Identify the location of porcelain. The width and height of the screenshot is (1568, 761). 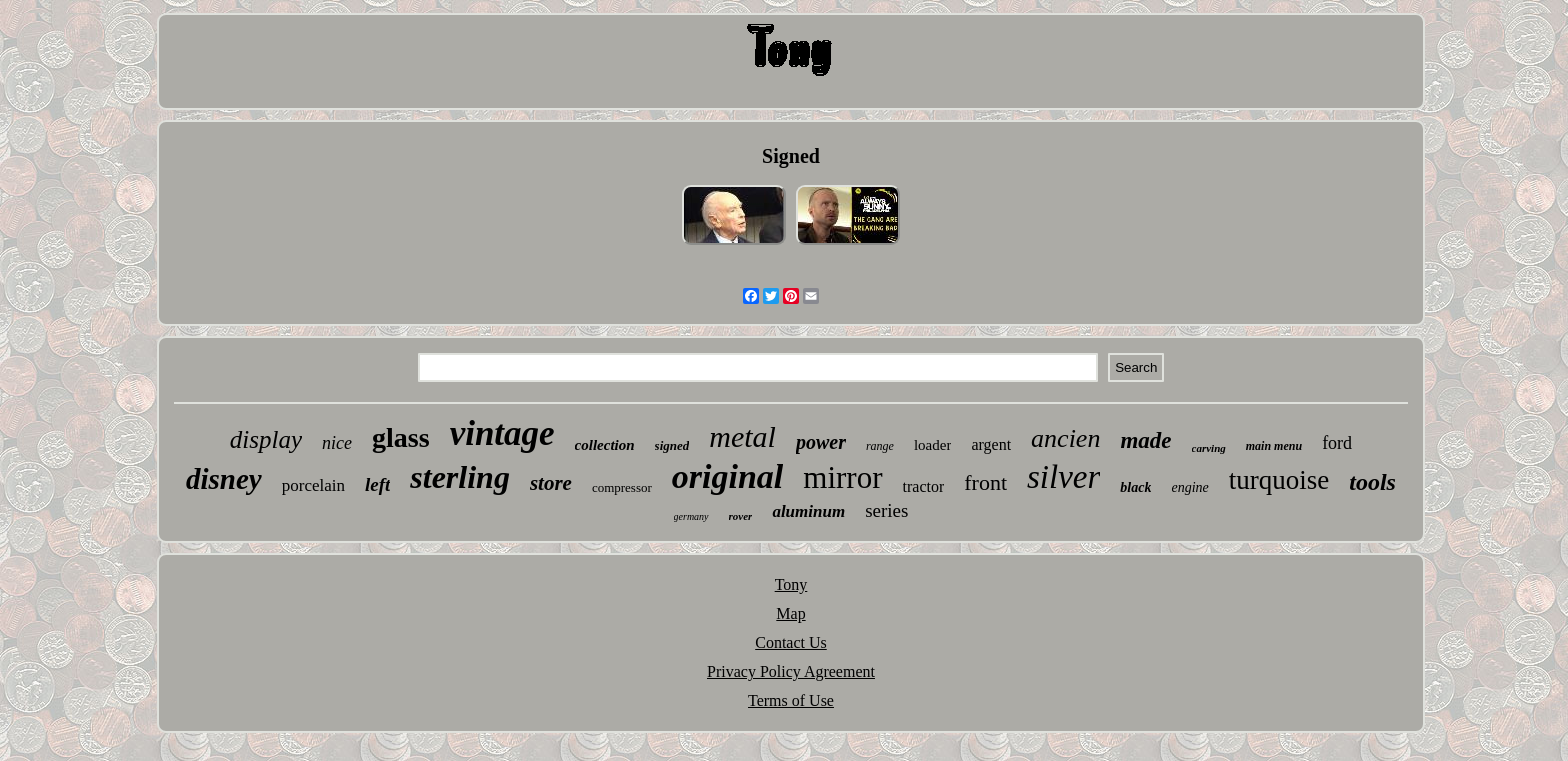
(313, 485).